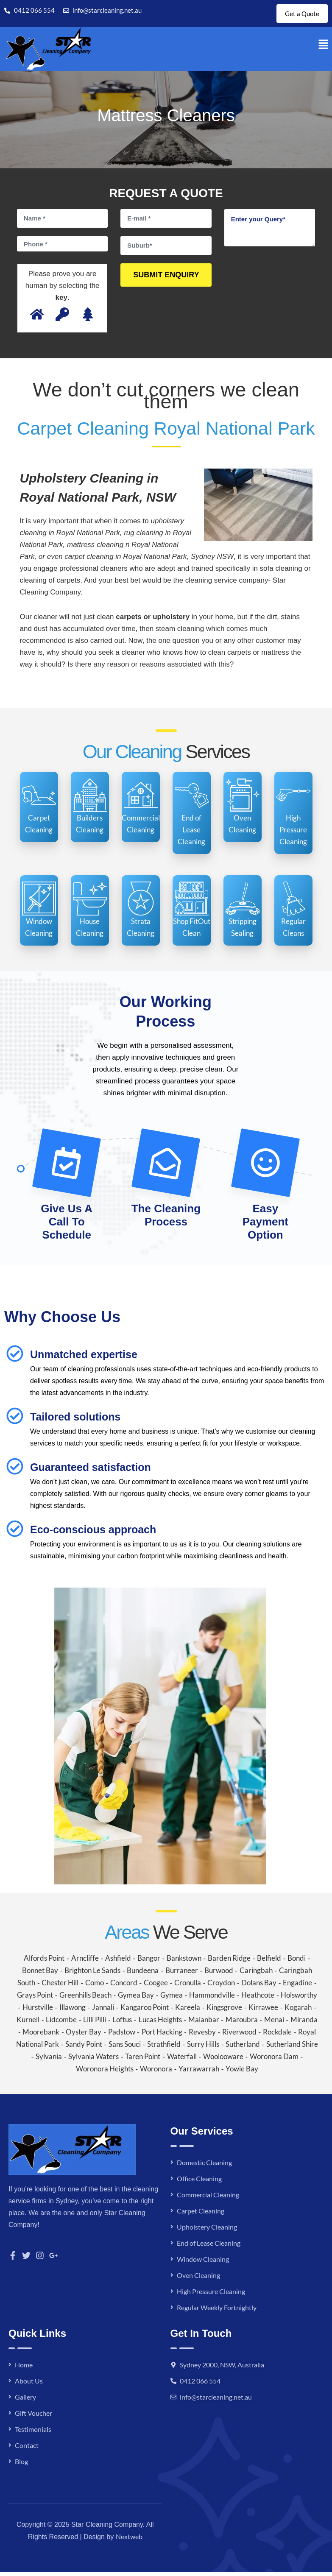  What do you see at coordinates (162, 2036) in the screenshot?
I see `Port Hacking` at bounding box center [162, 2036].